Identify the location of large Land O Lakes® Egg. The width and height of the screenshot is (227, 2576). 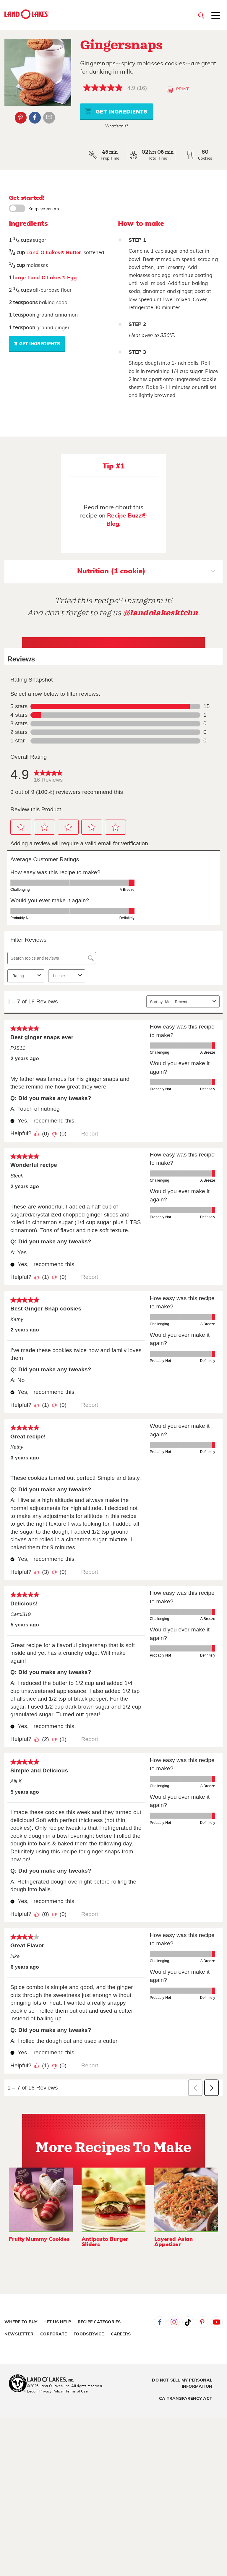
(45, 277).